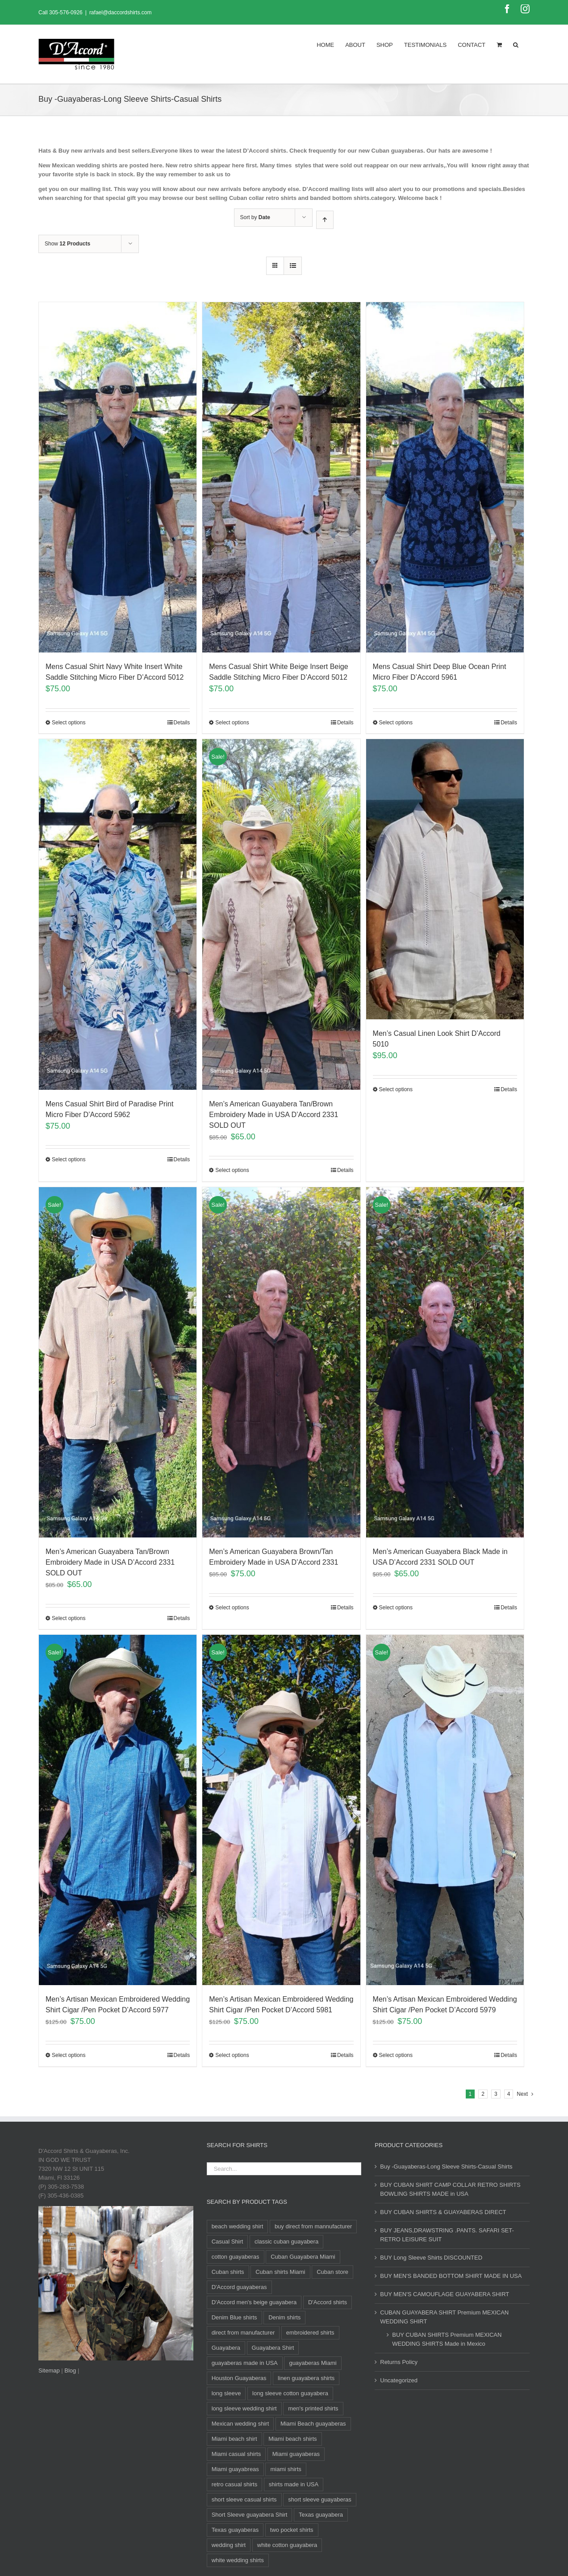 Image resolution: width=568 pixels, height=2576 pixels. What do you see at coordinates (281, 1362) in the screenshot?
I see `[Men’s American Guayabera Brown/Tan Embroidery Made in USA D’Accord 2331]` at bounding box center [281, 1362].